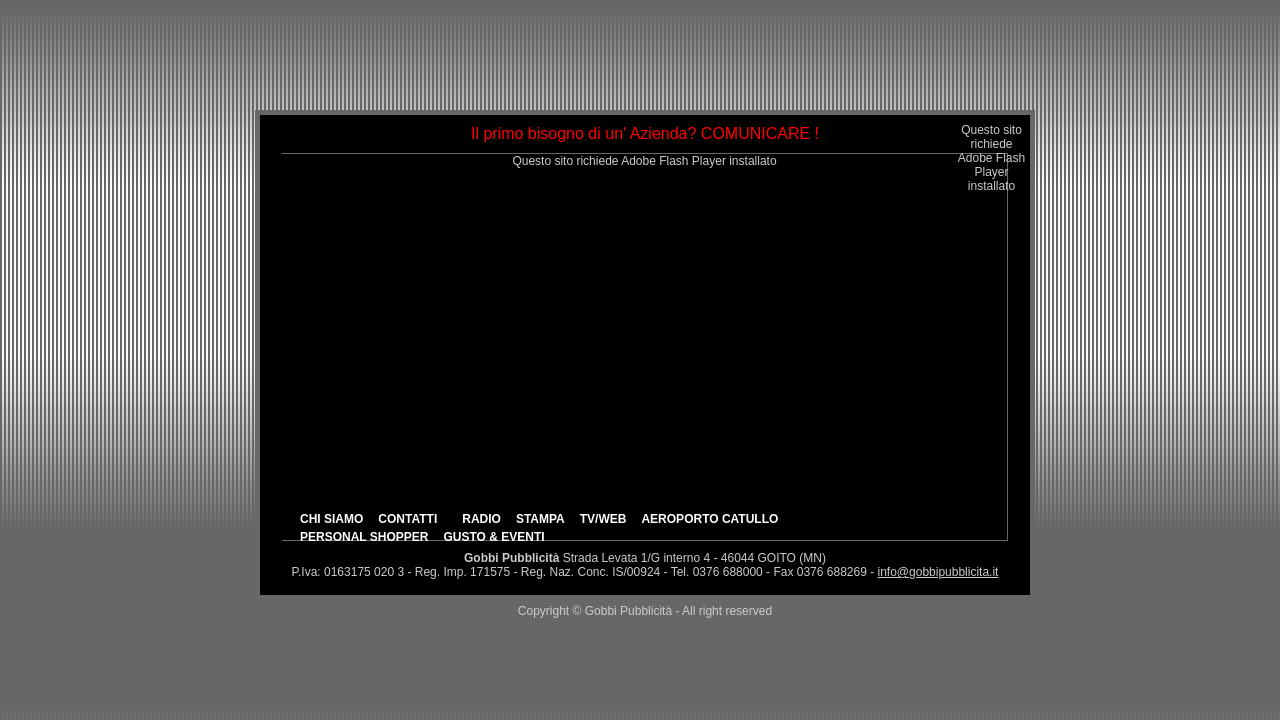 Image resolution: width=1280 pixels, height=720 pixels. I want to click on GUSTO & EVENTI, so click(493, 537).